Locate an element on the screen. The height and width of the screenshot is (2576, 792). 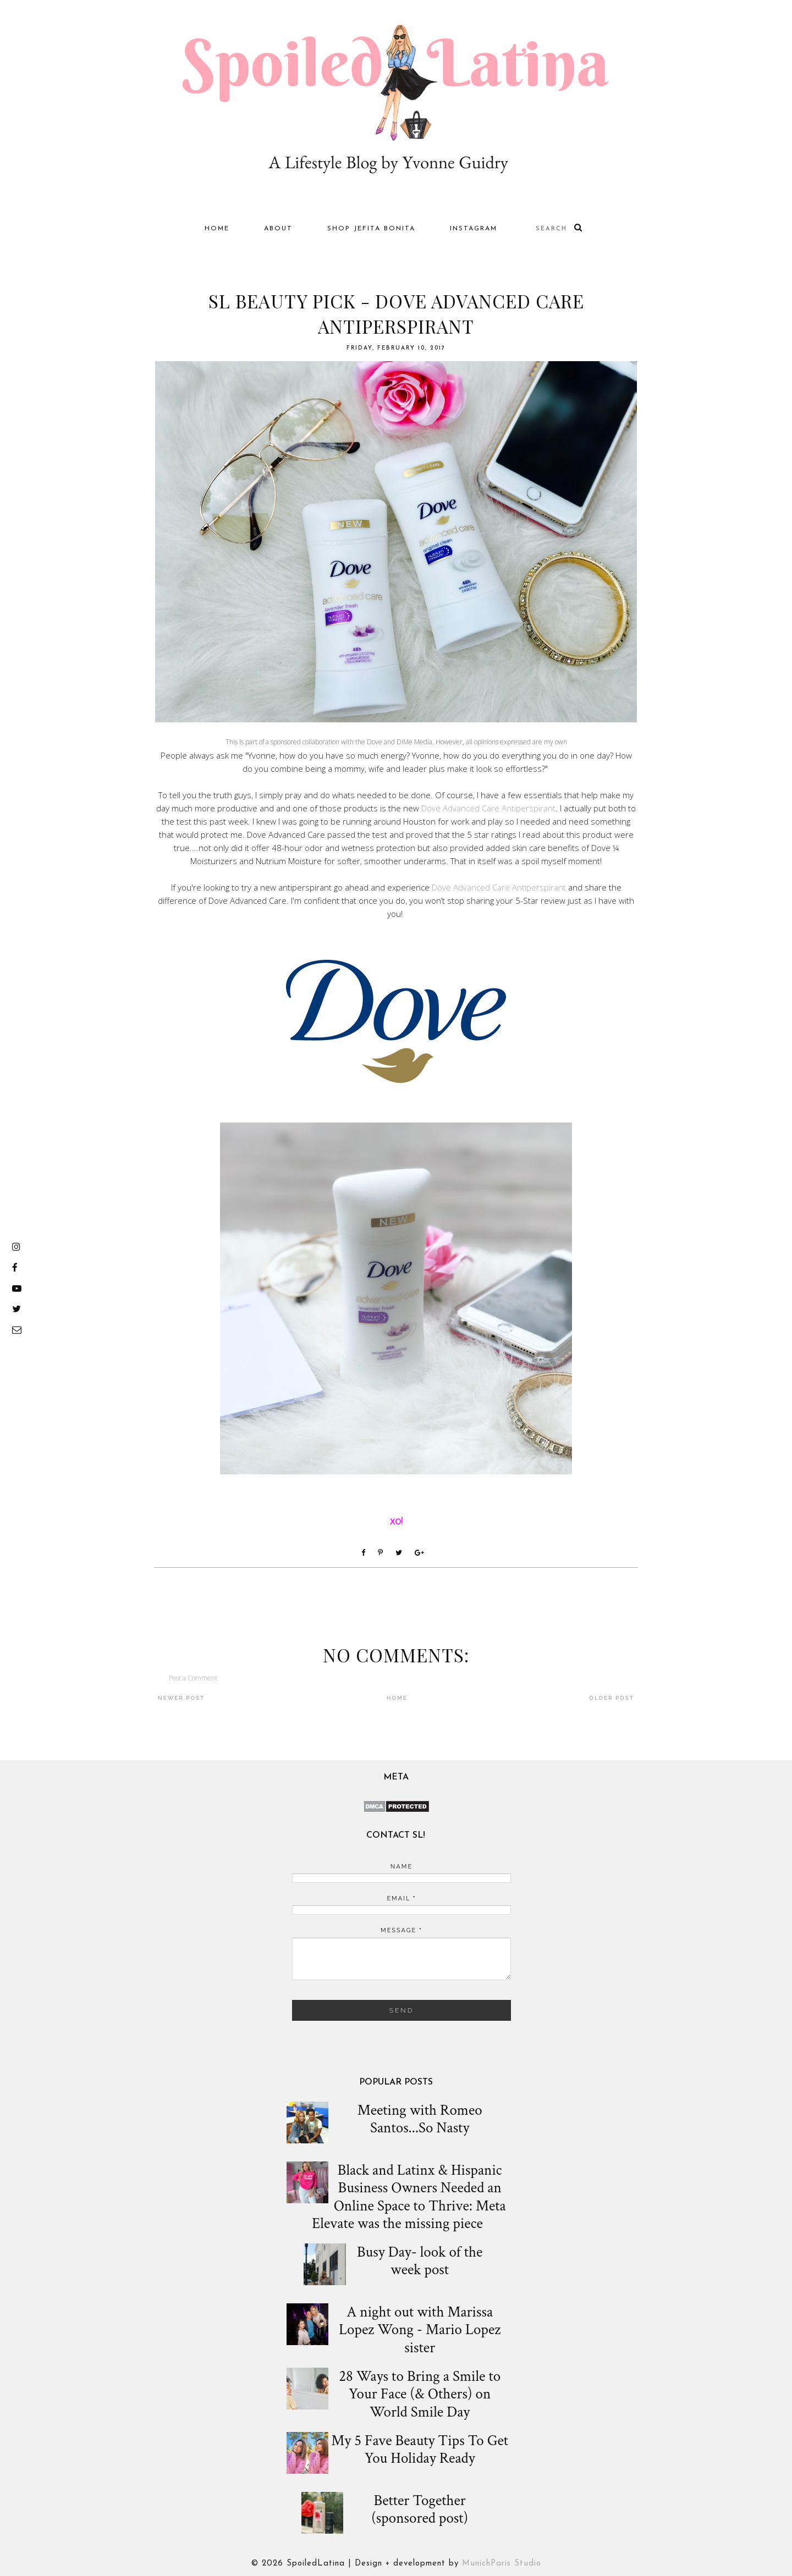
Meeting with Romeo Santos...So Nasty is located at coordinates (420, 2119).